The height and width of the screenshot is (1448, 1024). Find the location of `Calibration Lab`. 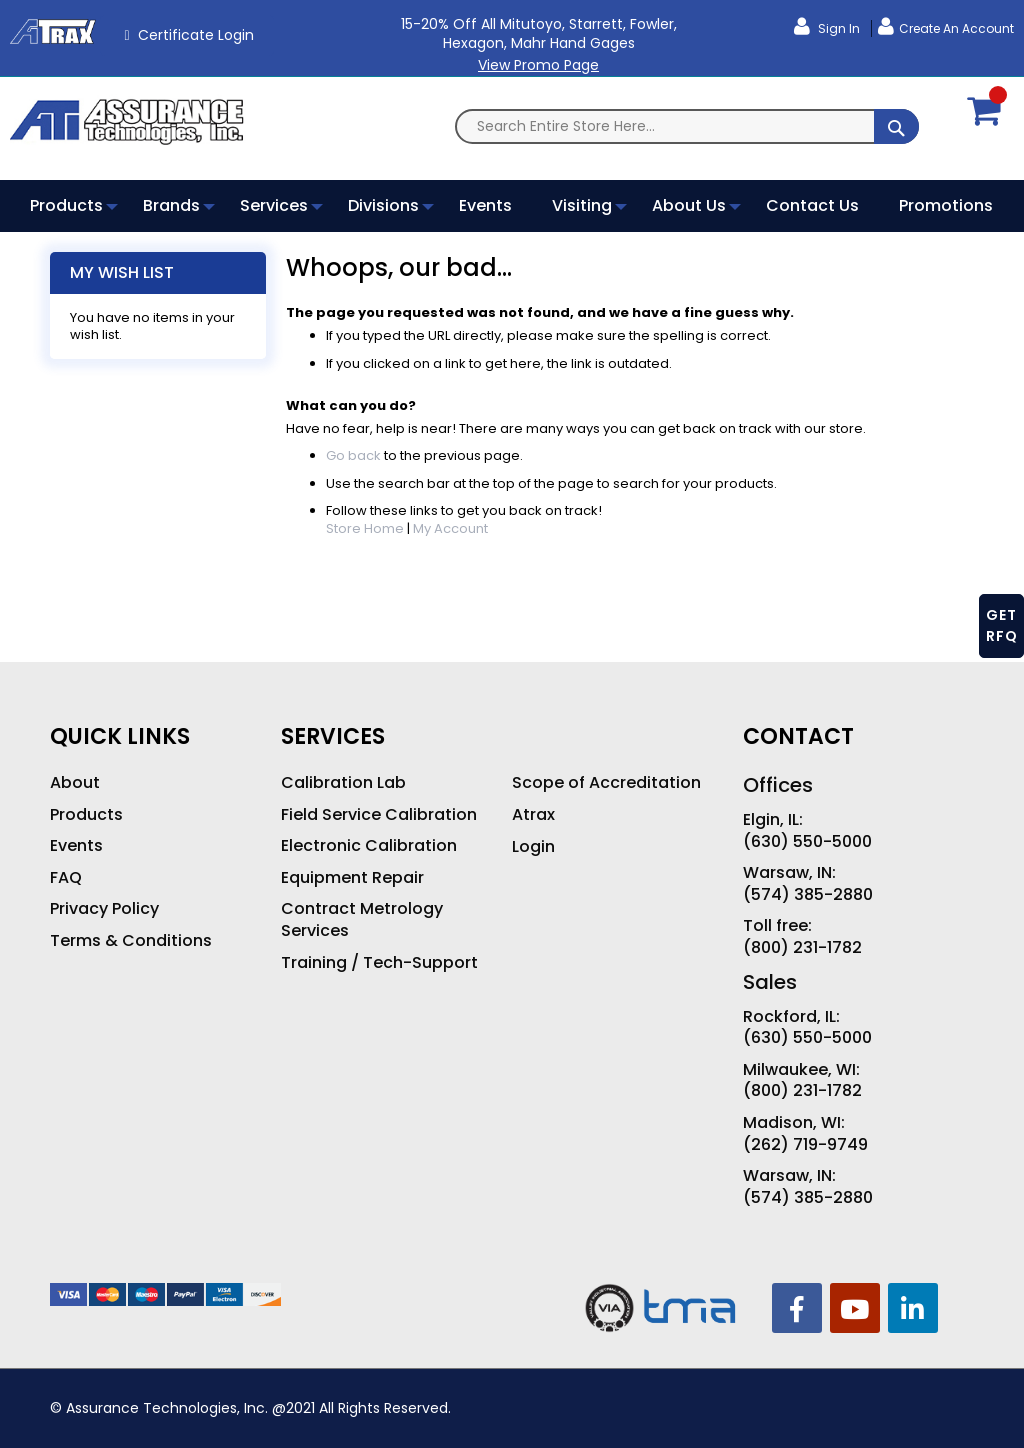

Calibration Lab is located at coordinates (343, 783).